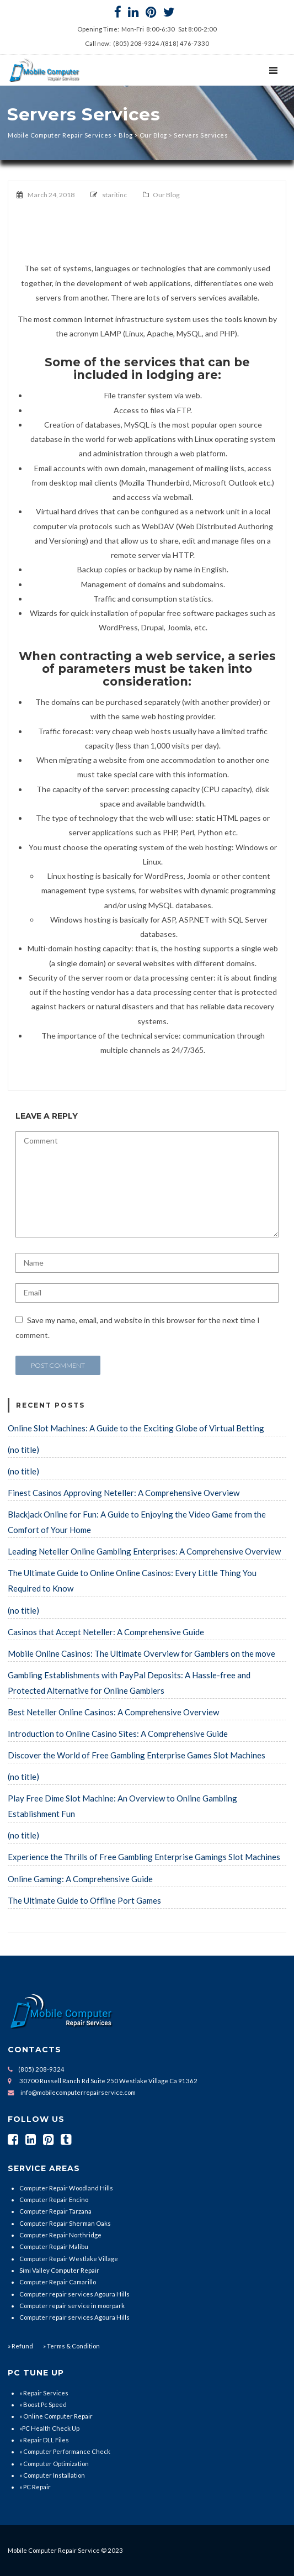  What do you see at coordinates (118, 1734) in the screenshot?
I see `Introduction to Online Casino Sites: A Comprehensive Guide` at bounding box center [118, 1734].